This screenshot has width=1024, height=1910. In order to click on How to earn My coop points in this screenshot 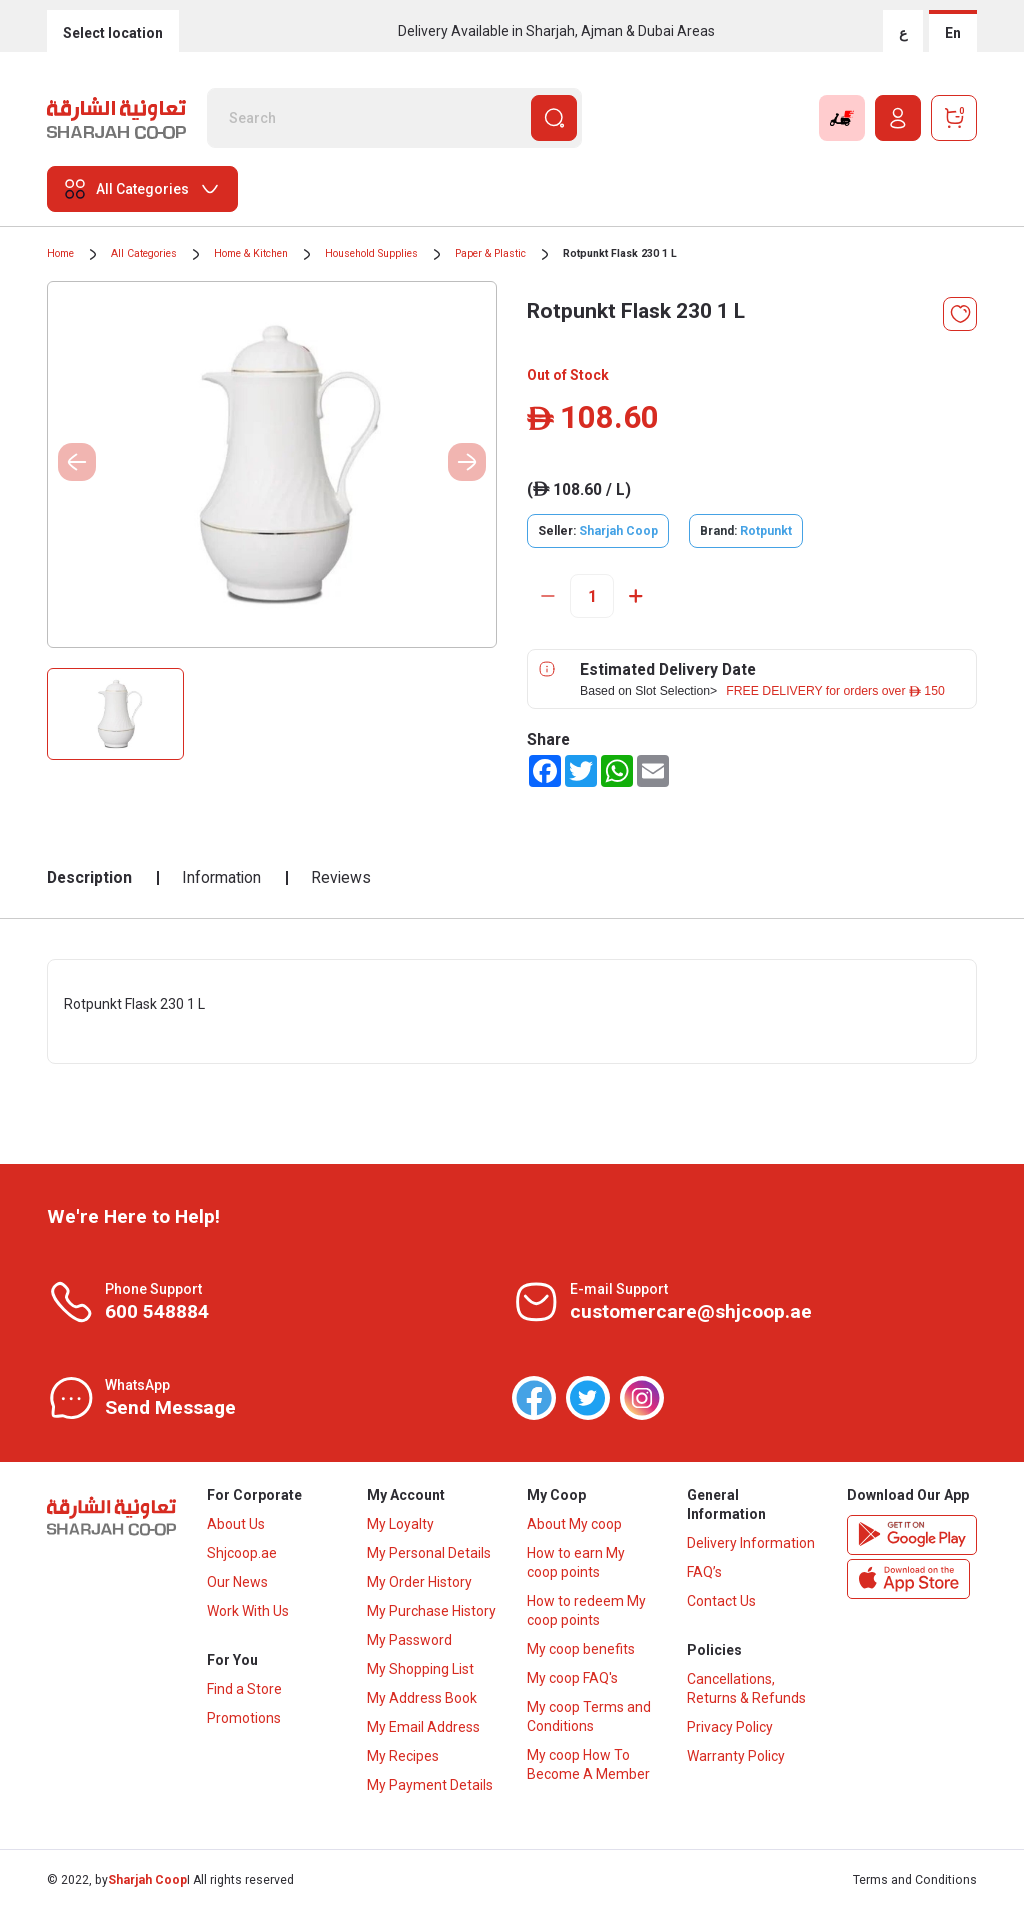, I will do `click(576, 1562)`.